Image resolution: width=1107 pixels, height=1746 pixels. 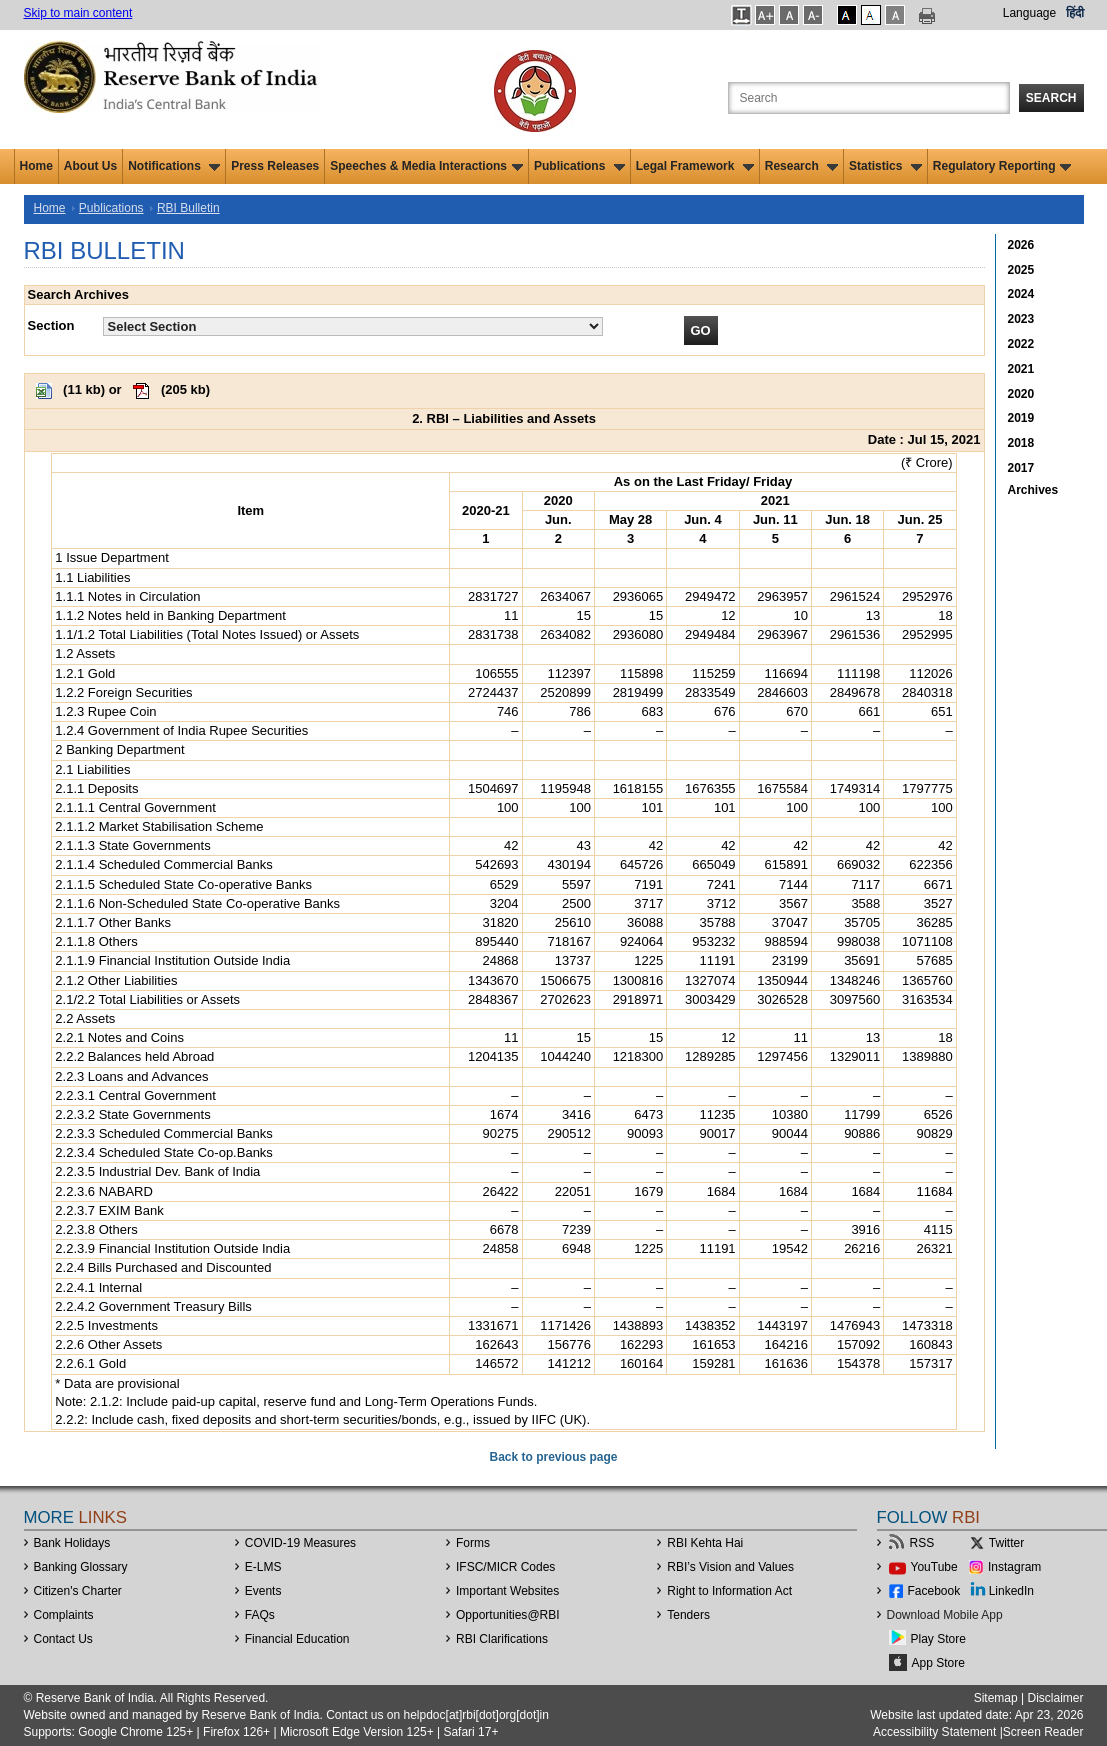 What do you see at coordinates (885, 166) in the screenshot?
I see `Statistics` at bounding box center [885, 166].